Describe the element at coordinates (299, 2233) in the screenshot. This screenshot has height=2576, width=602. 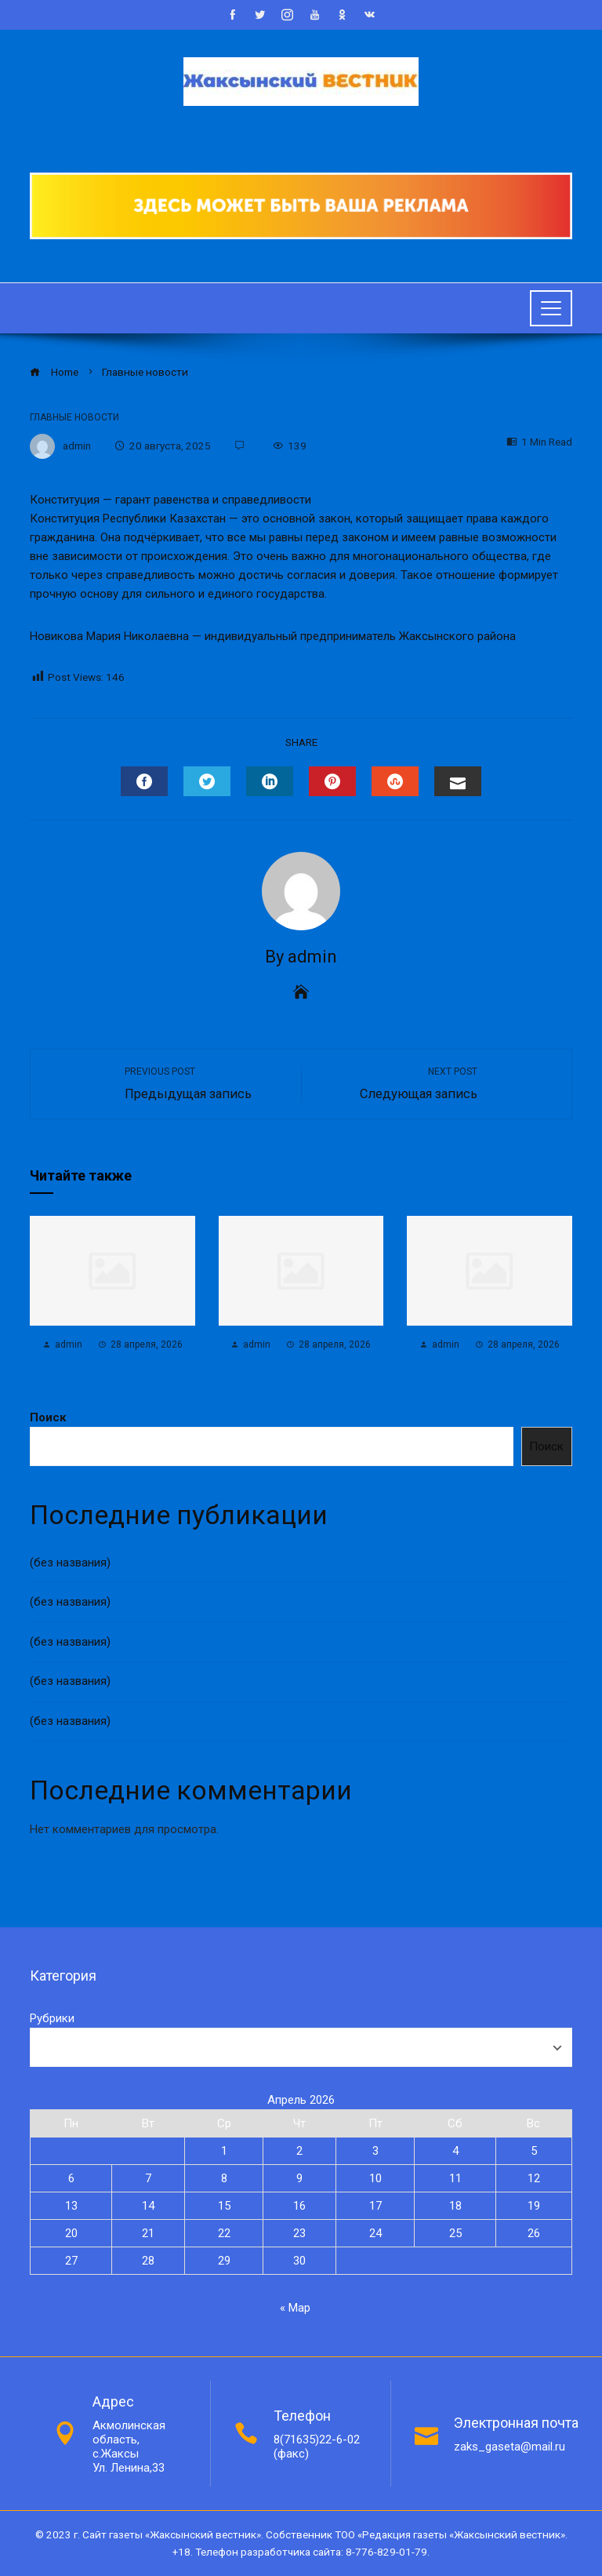
I see `23 [Записи, опубликованные 23.04.2026]` at that location.